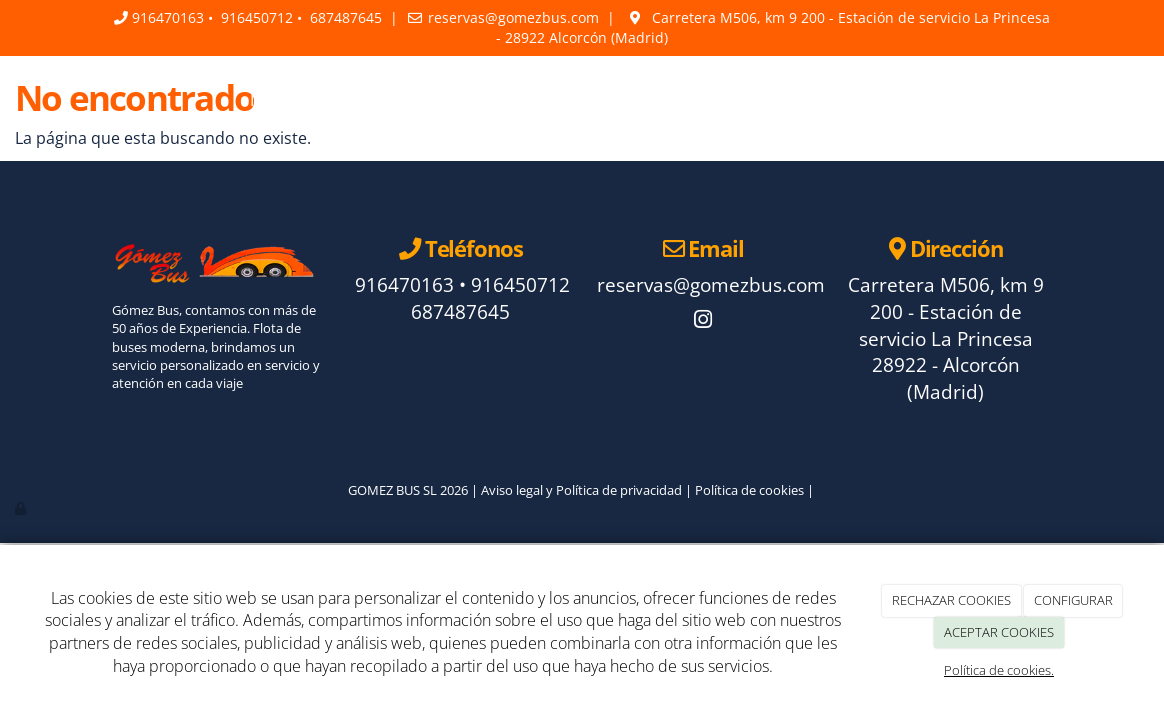 This screenshot has width=1164, height=720. Describe the element at coordinates (870, 100) in the screenshot. I see `Contacto` at that location.